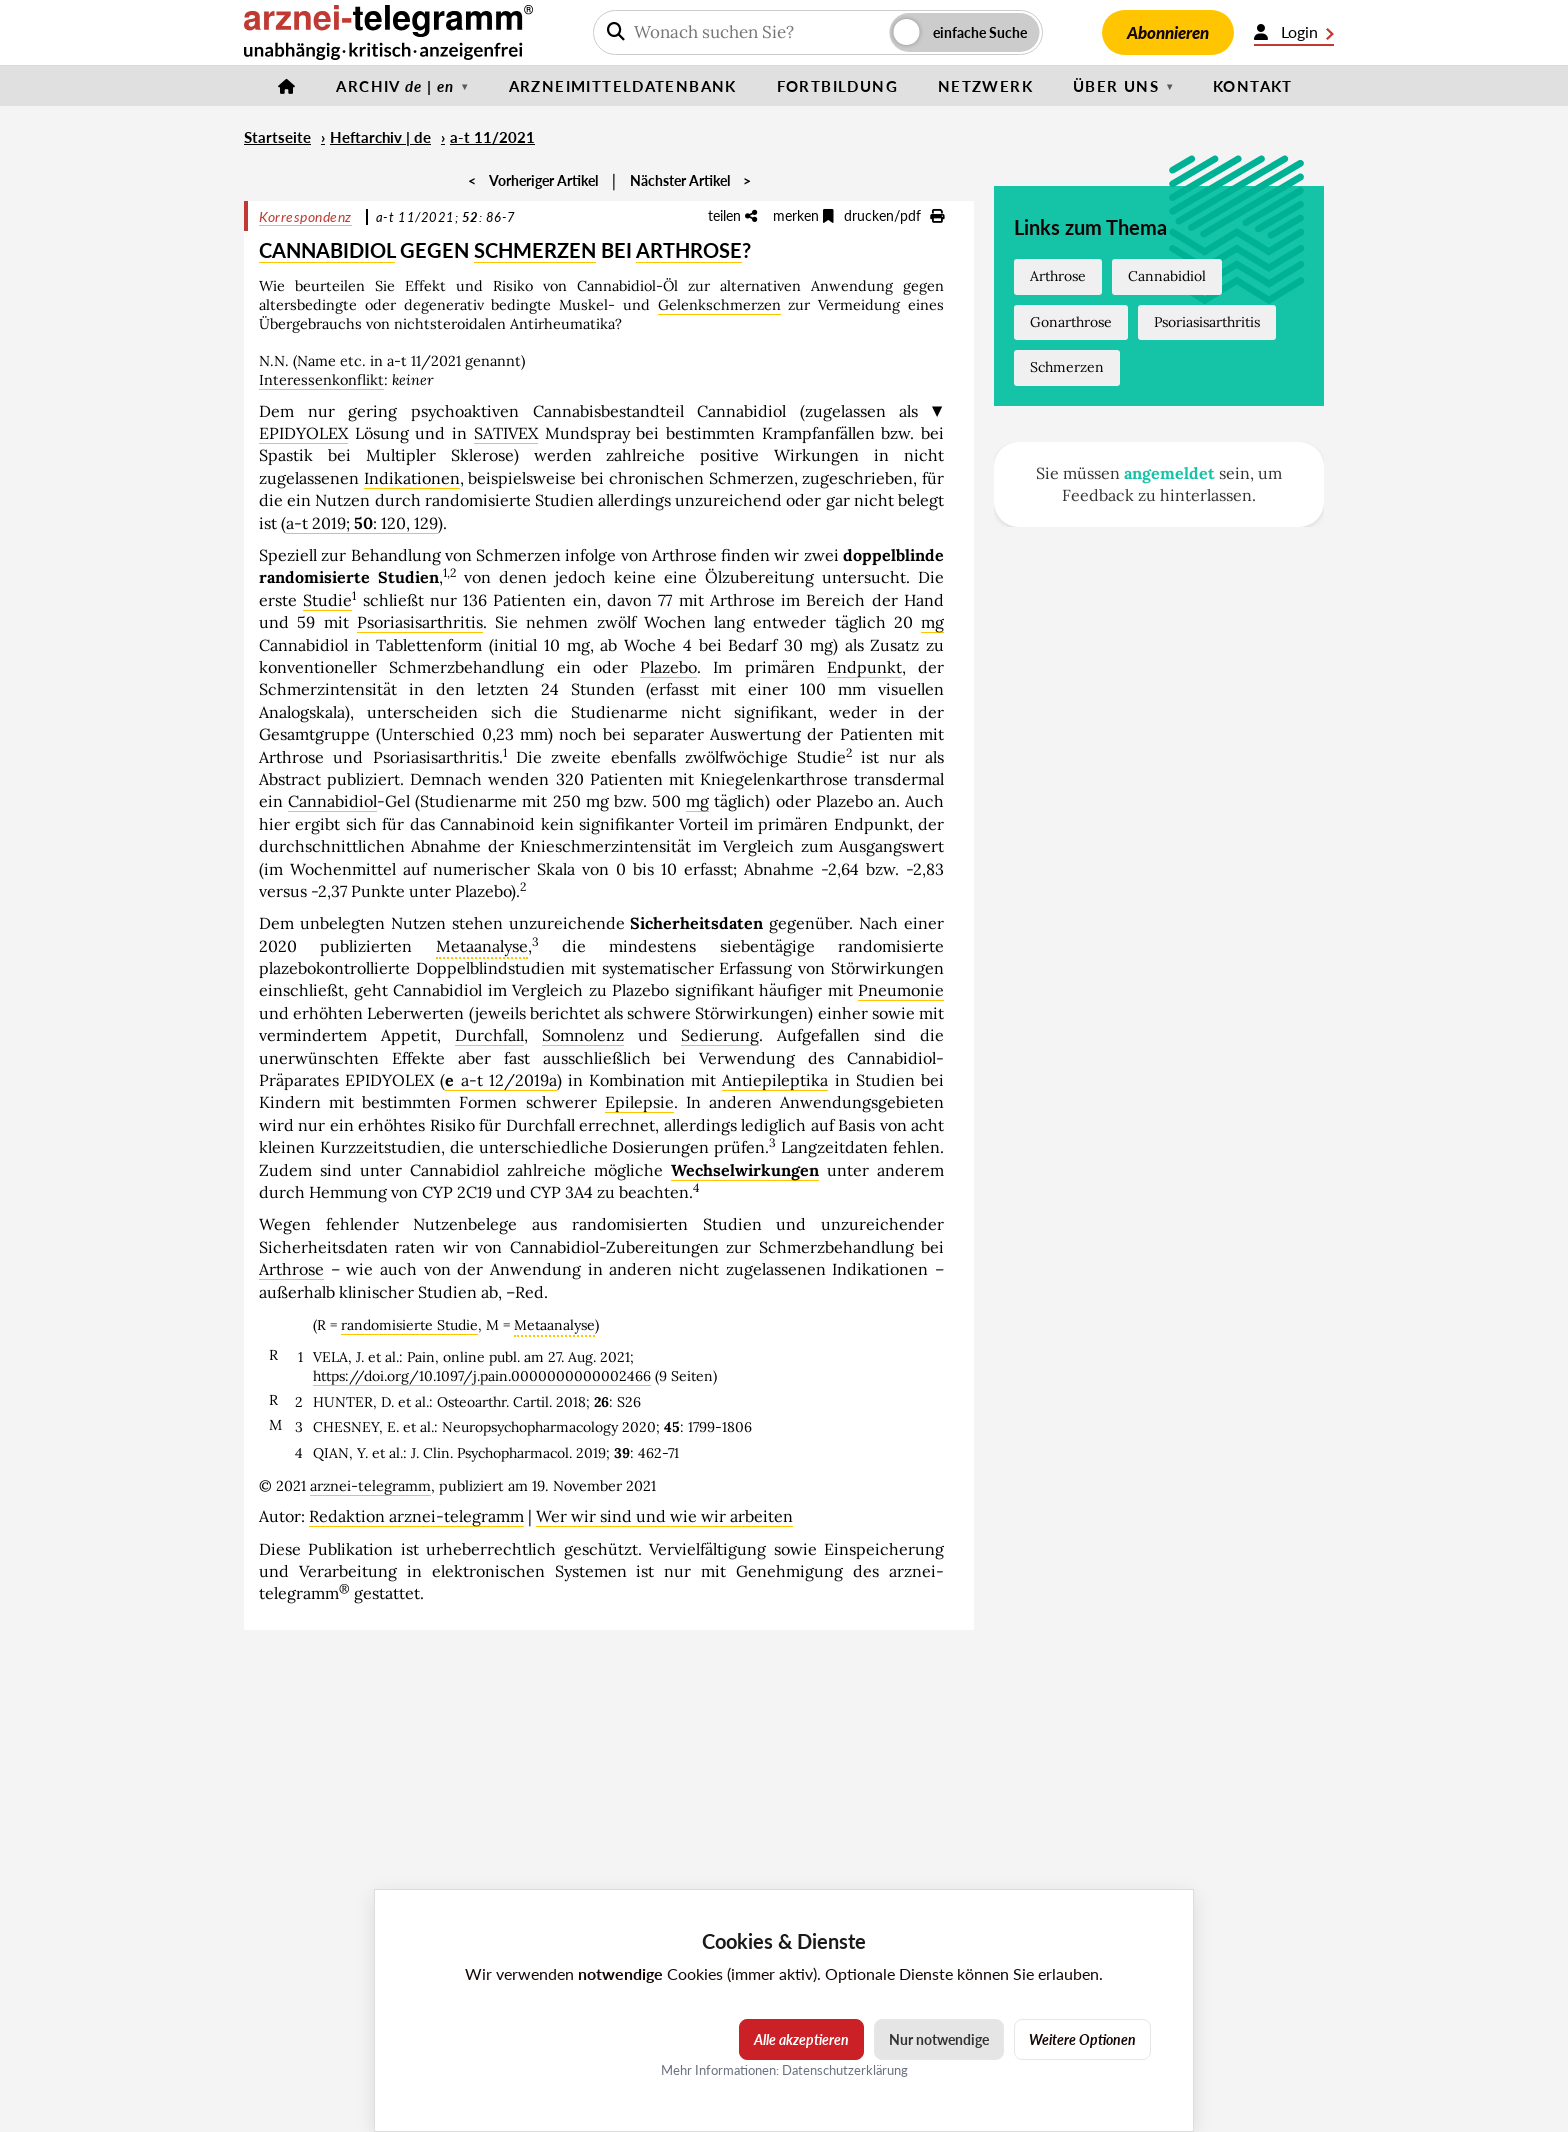 This screenshot has height=2132, width=1568. What do you see at coordinates (689, 250) in the screenshot?
I see `ARTHROSE` at bounding box center [689, 250].